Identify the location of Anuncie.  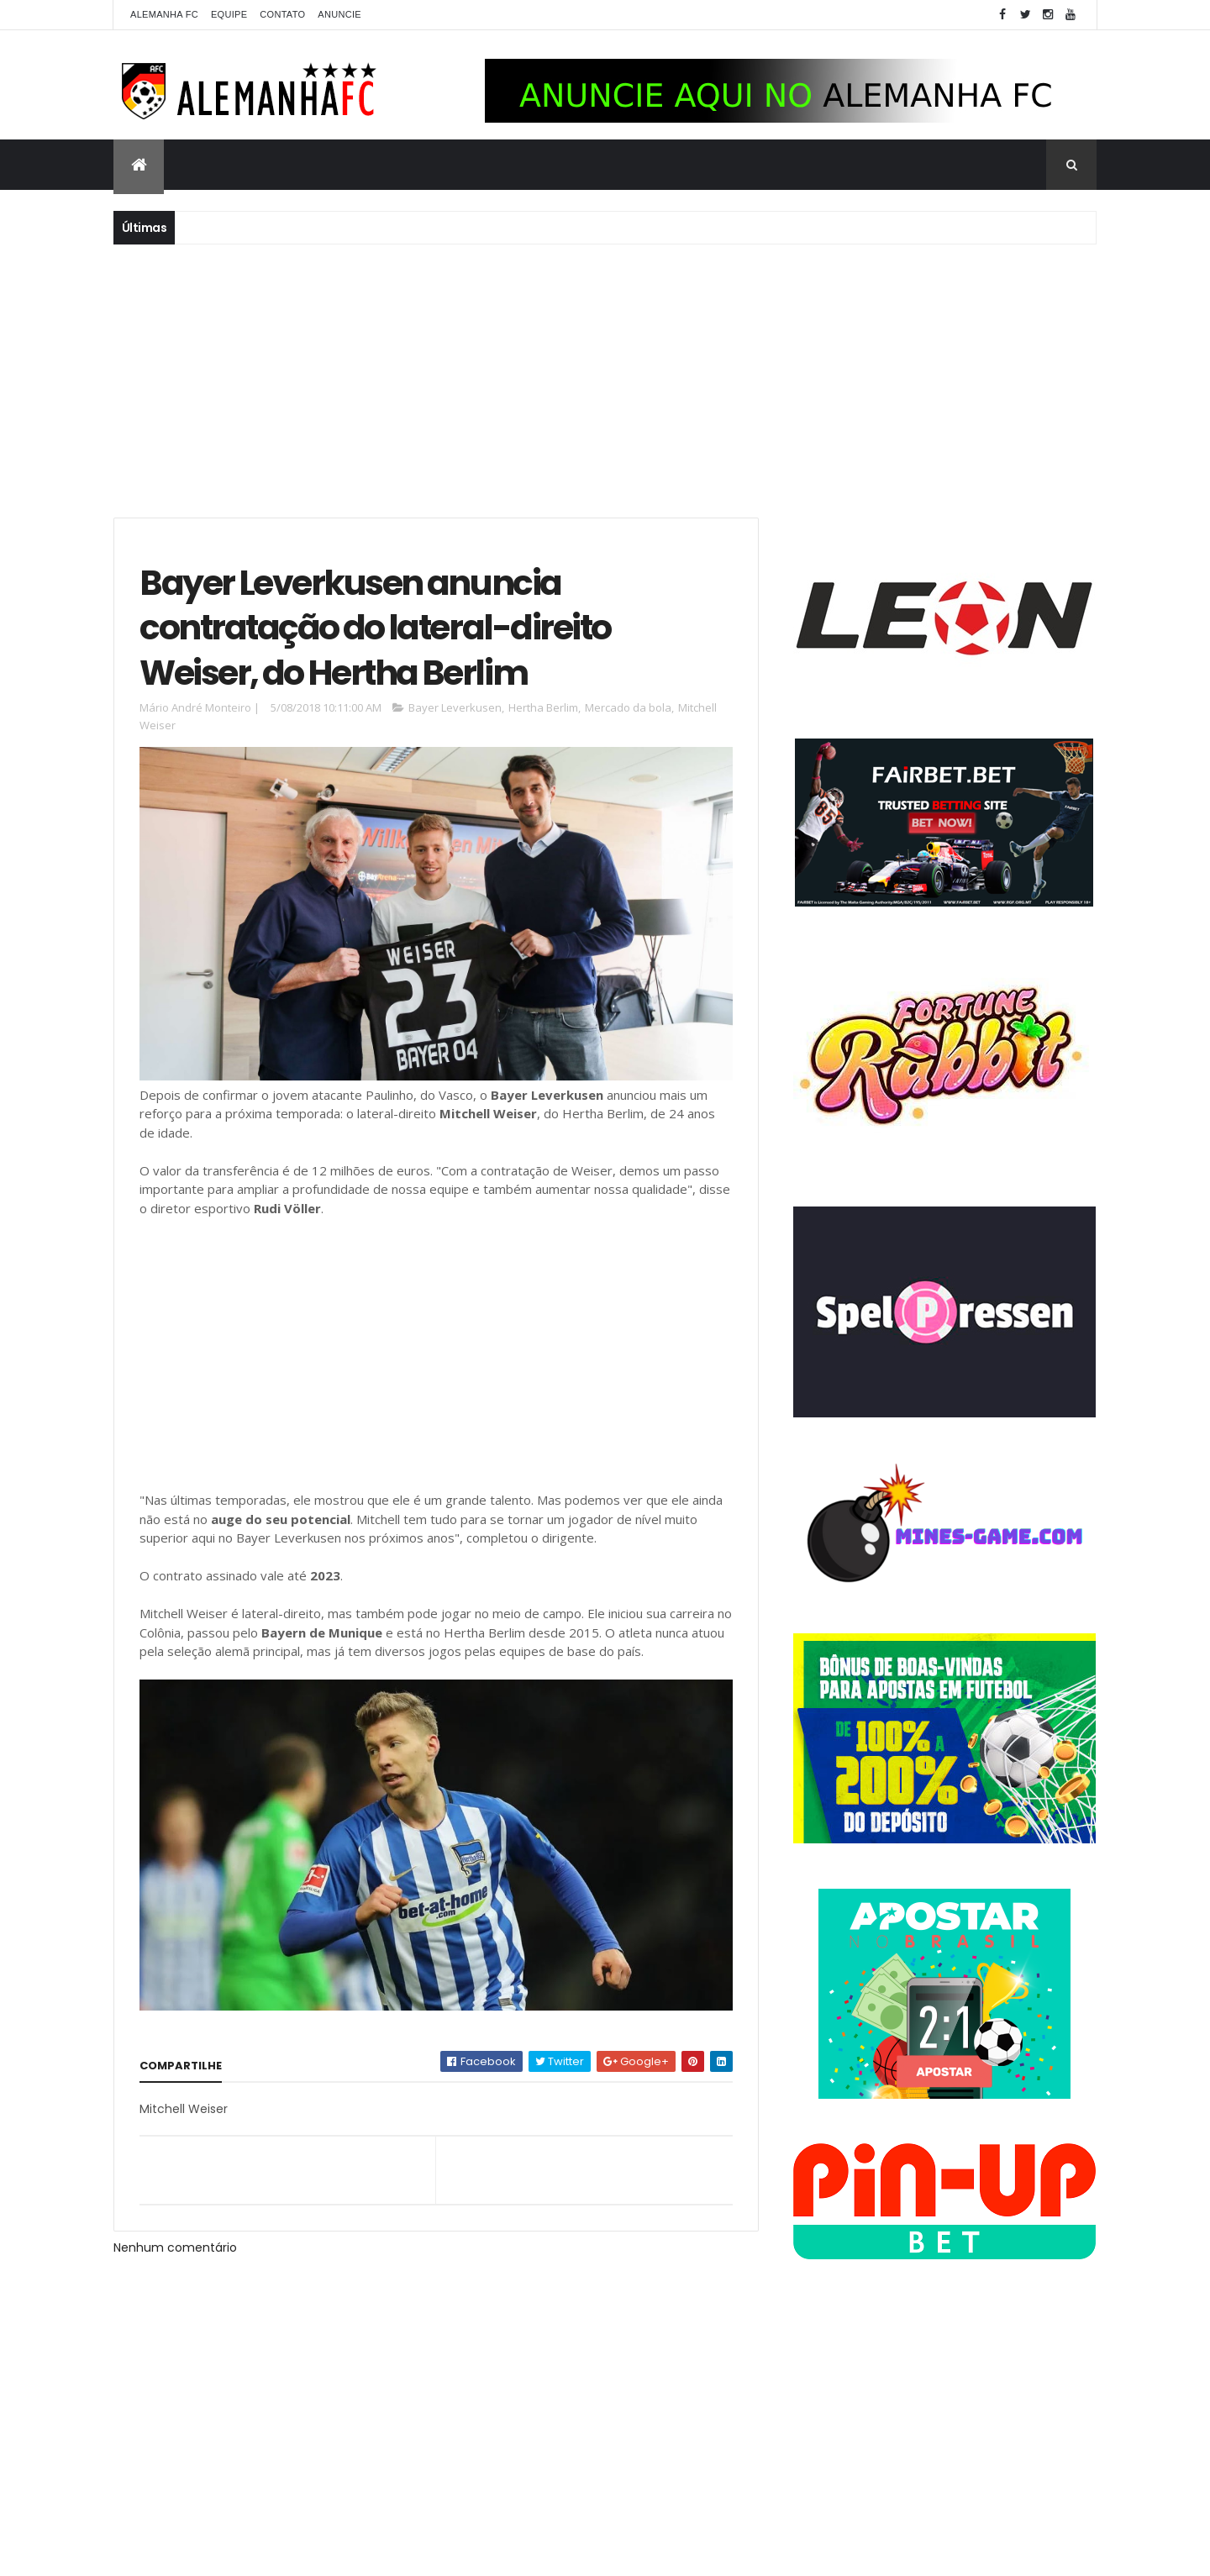
(339, 14).